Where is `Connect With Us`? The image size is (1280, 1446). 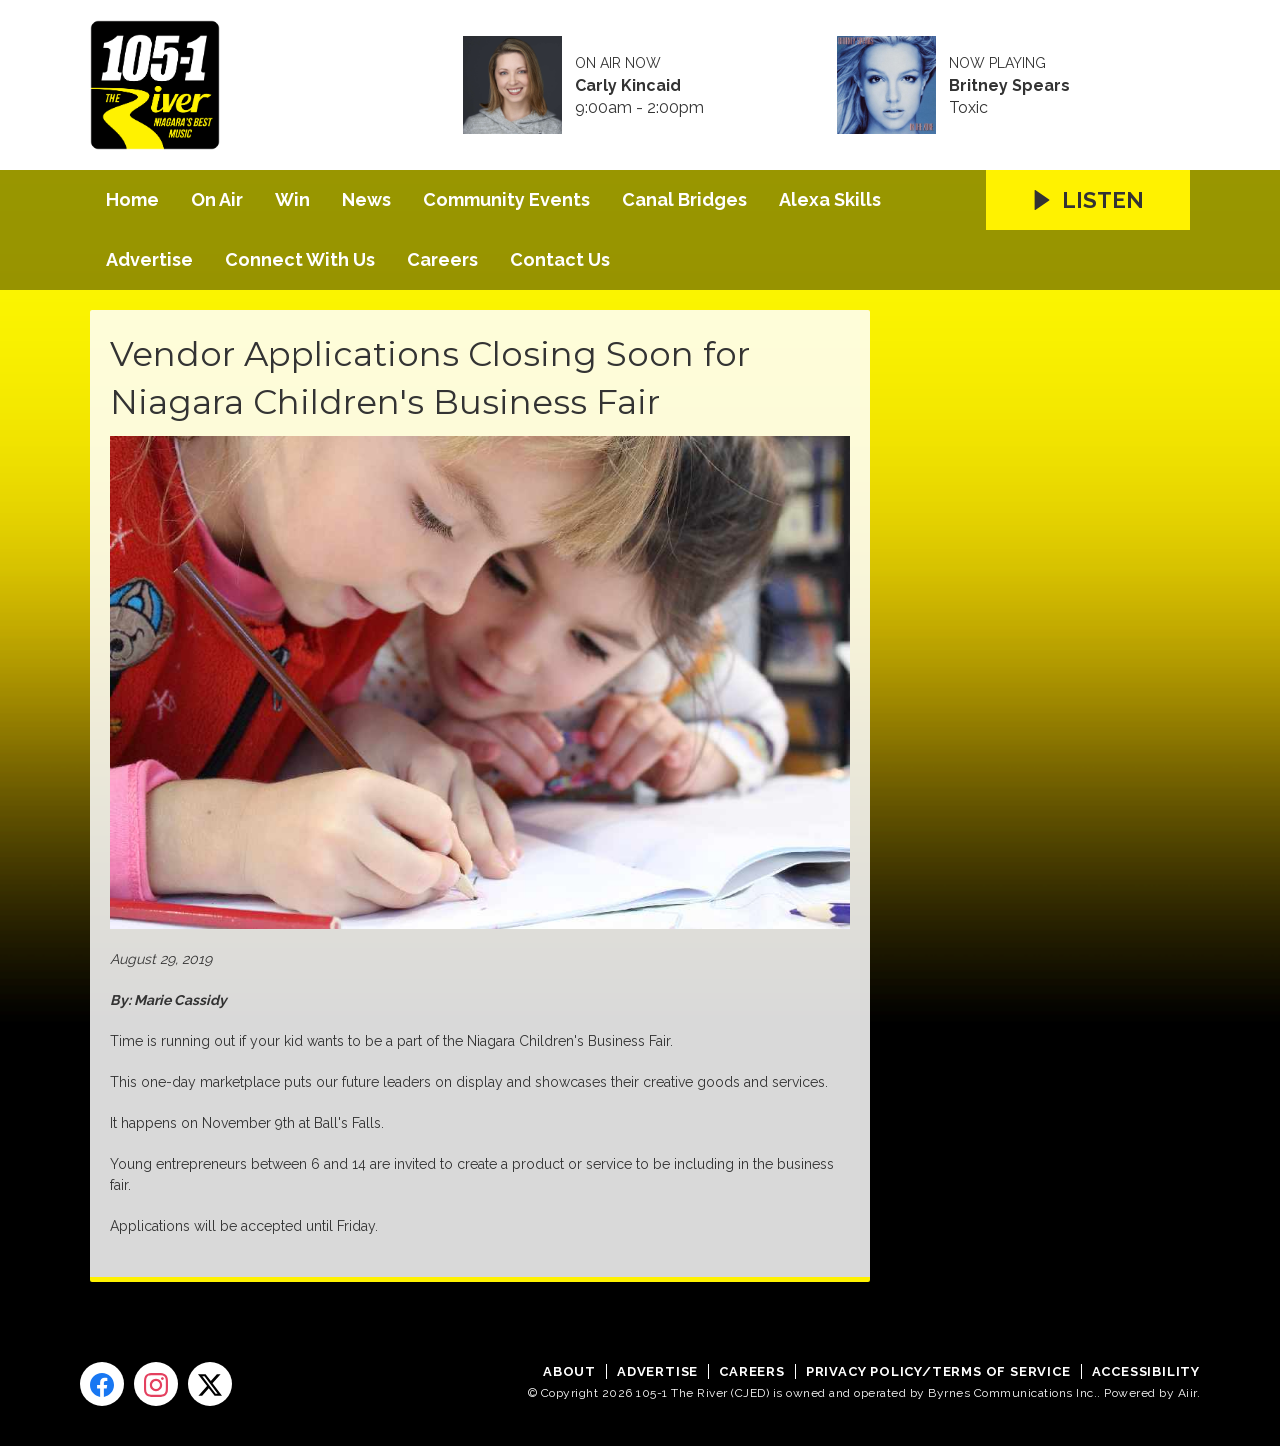 Connect With Us is located at coordinates (300, 259).